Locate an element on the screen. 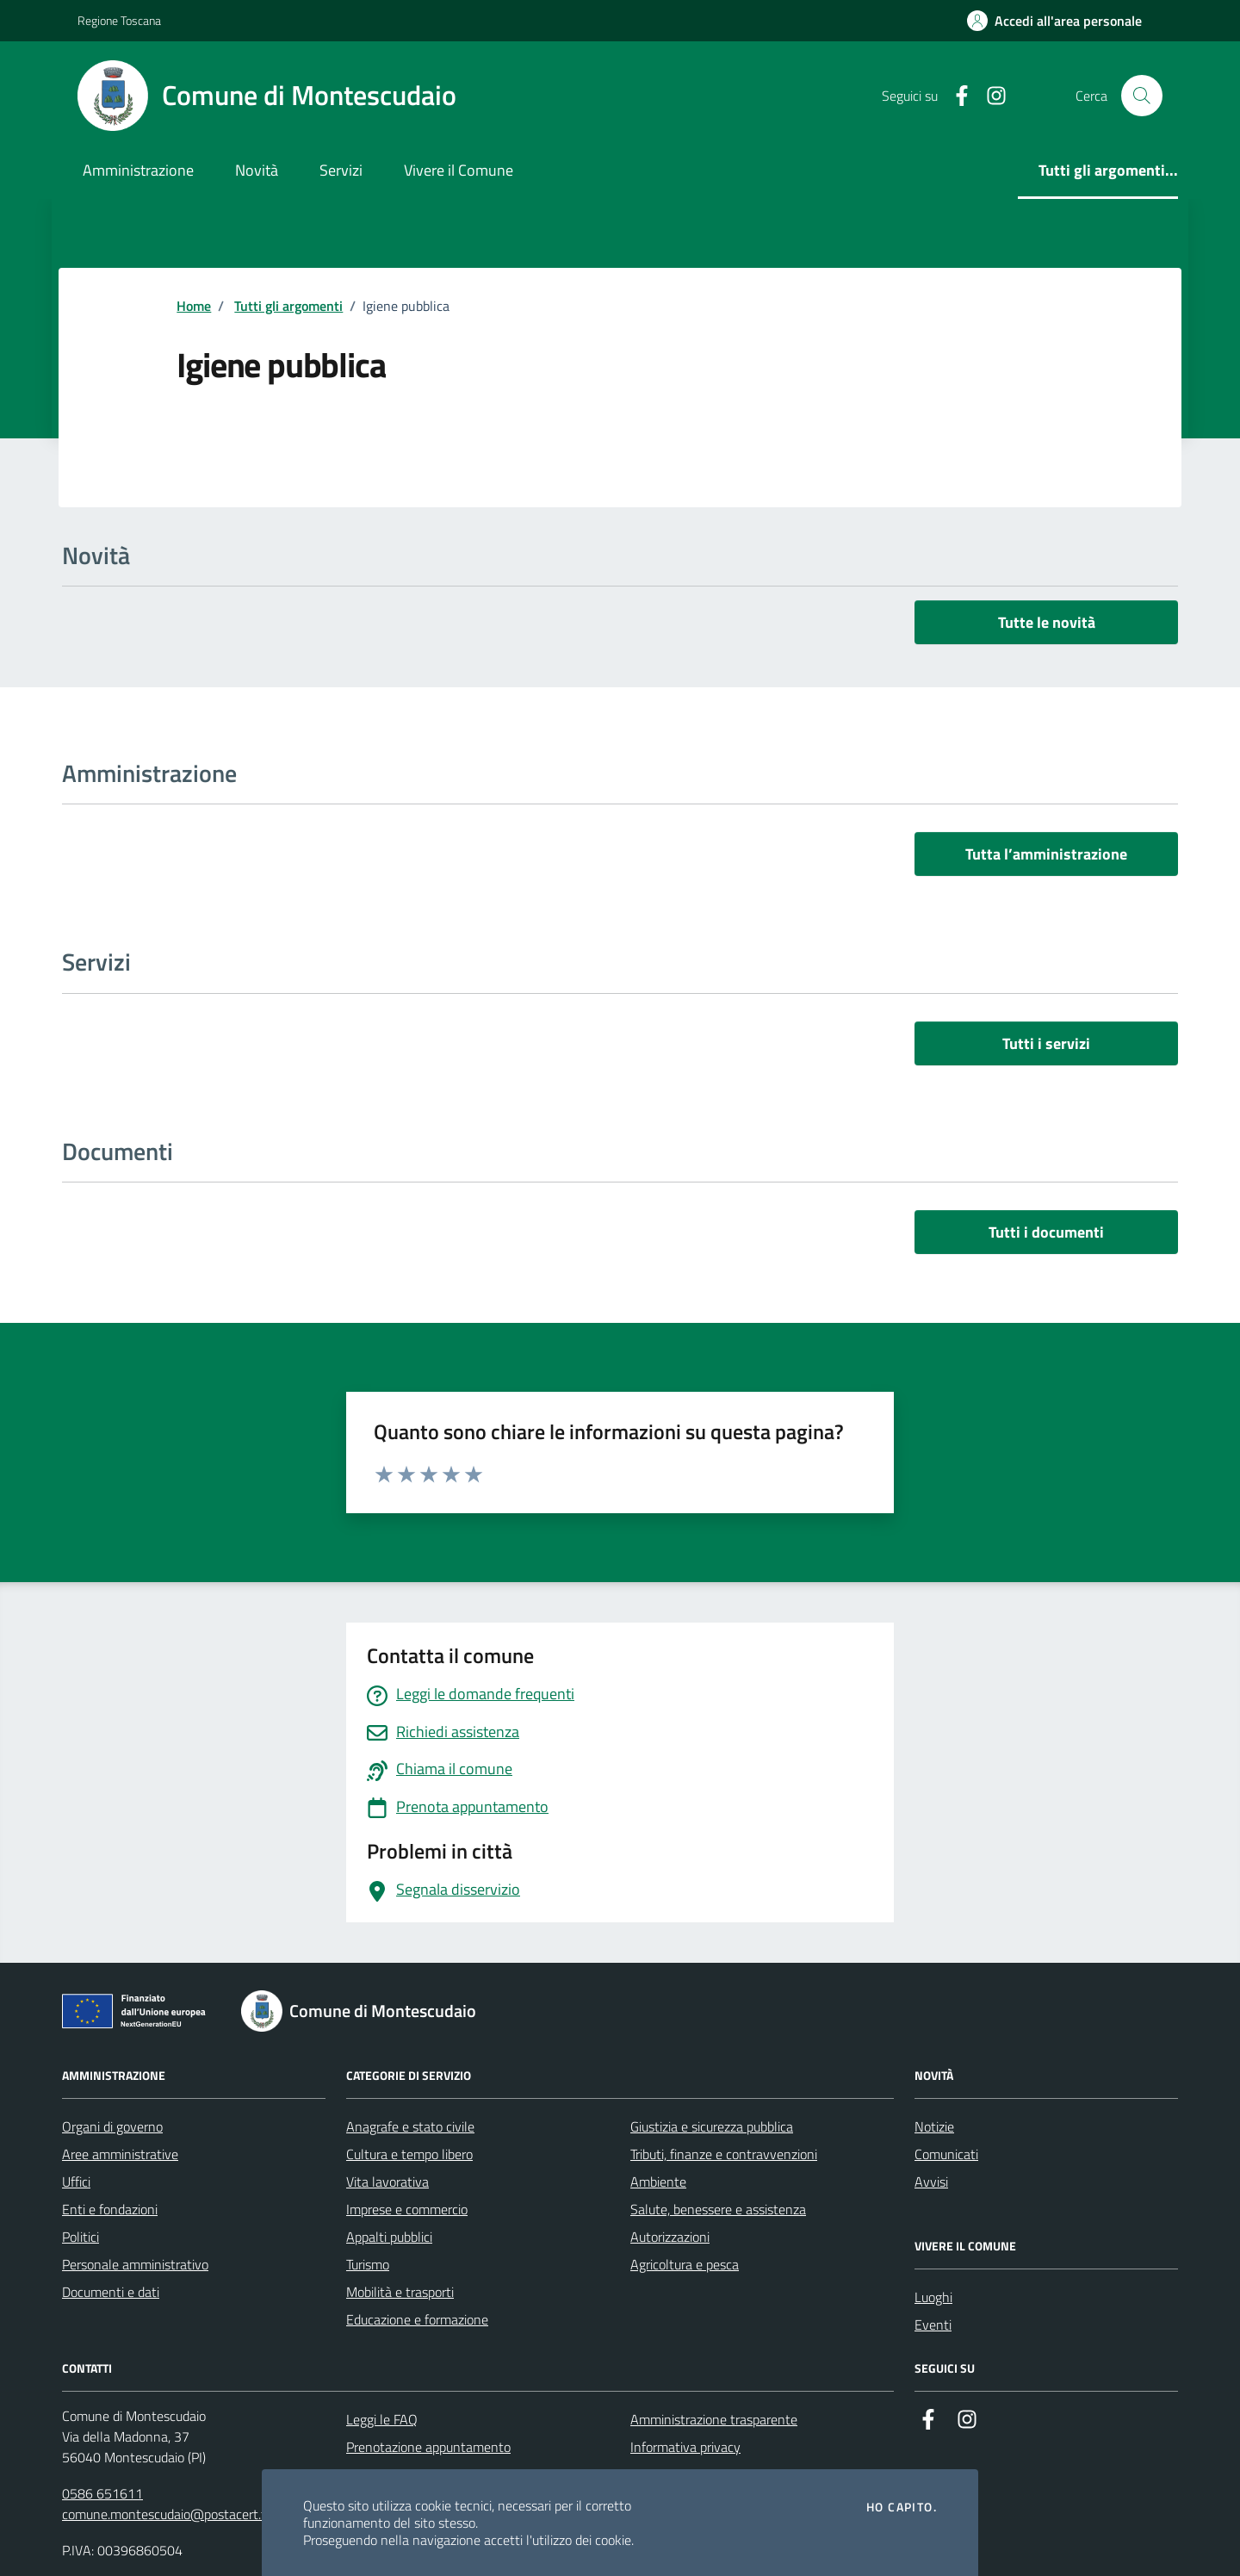 This screenshot has height=2576, width=1240. Turismo is located at coordinates (367, 2264).